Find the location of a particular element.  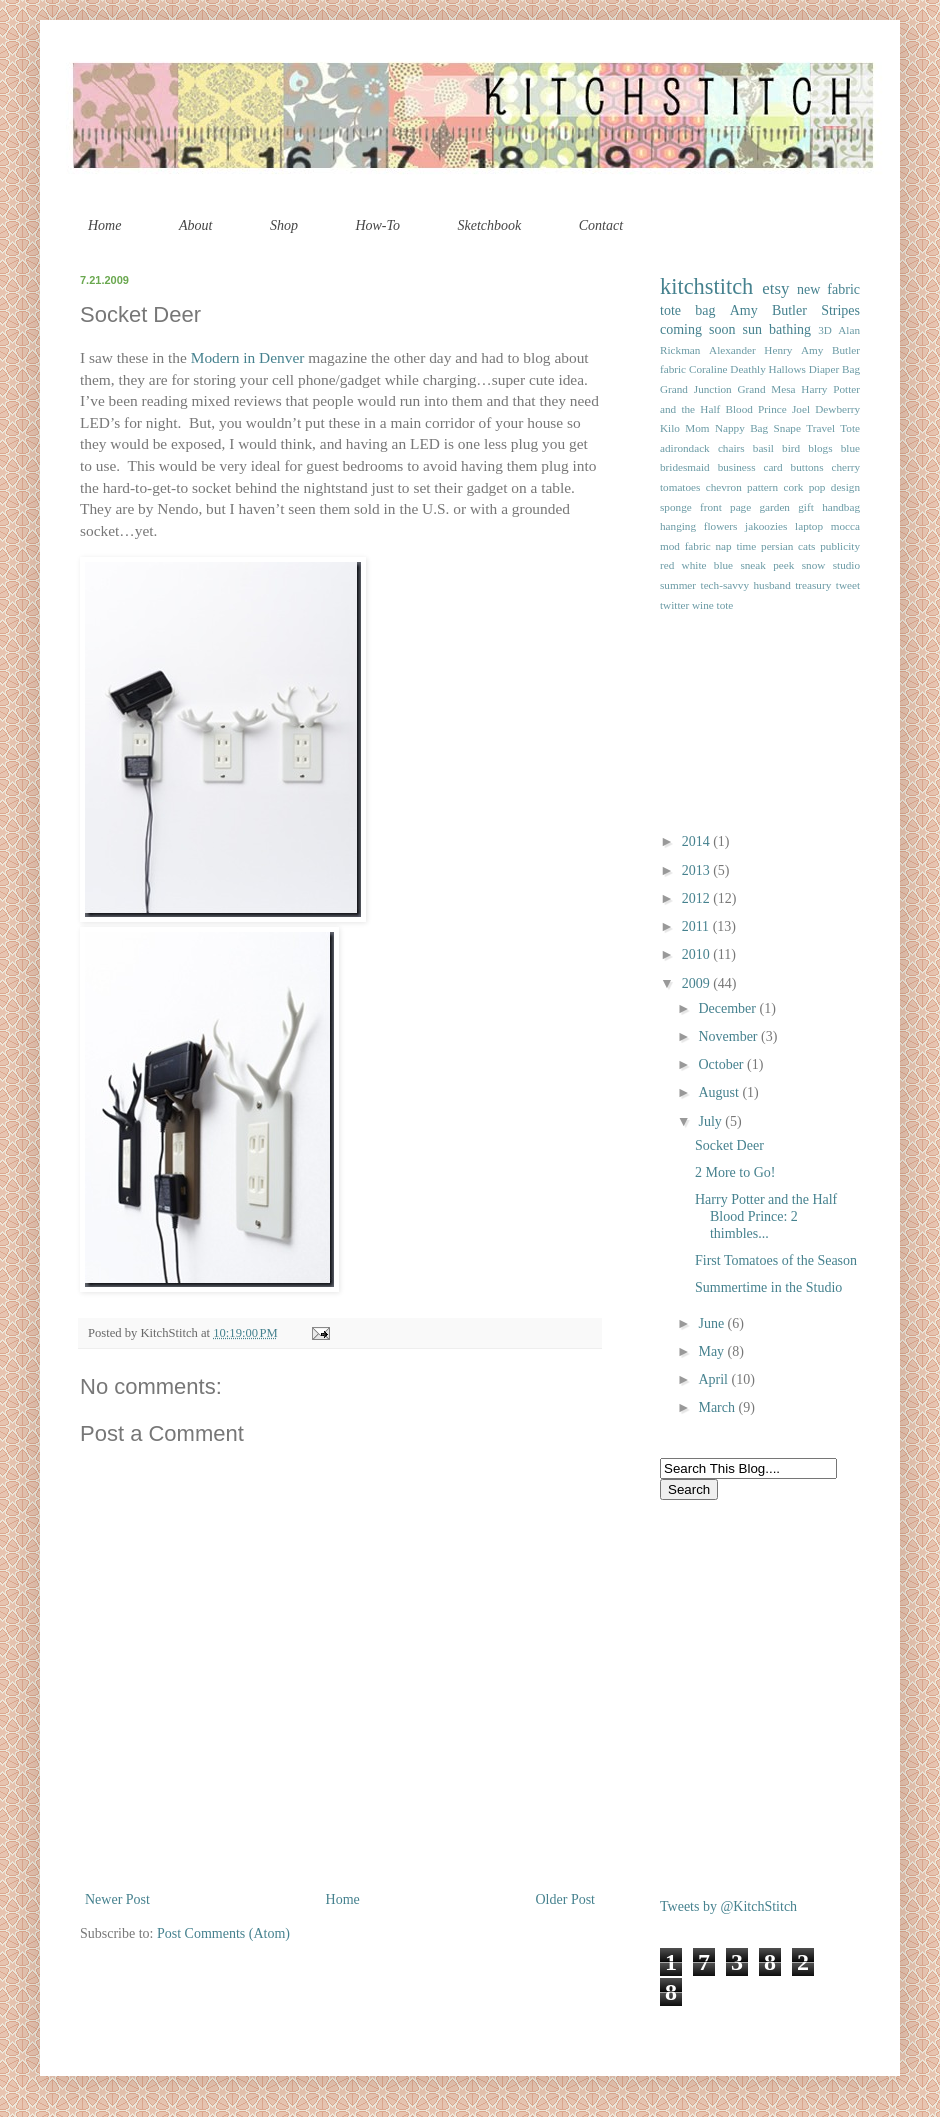

hanging flowers is located at coordinates (698, 526).